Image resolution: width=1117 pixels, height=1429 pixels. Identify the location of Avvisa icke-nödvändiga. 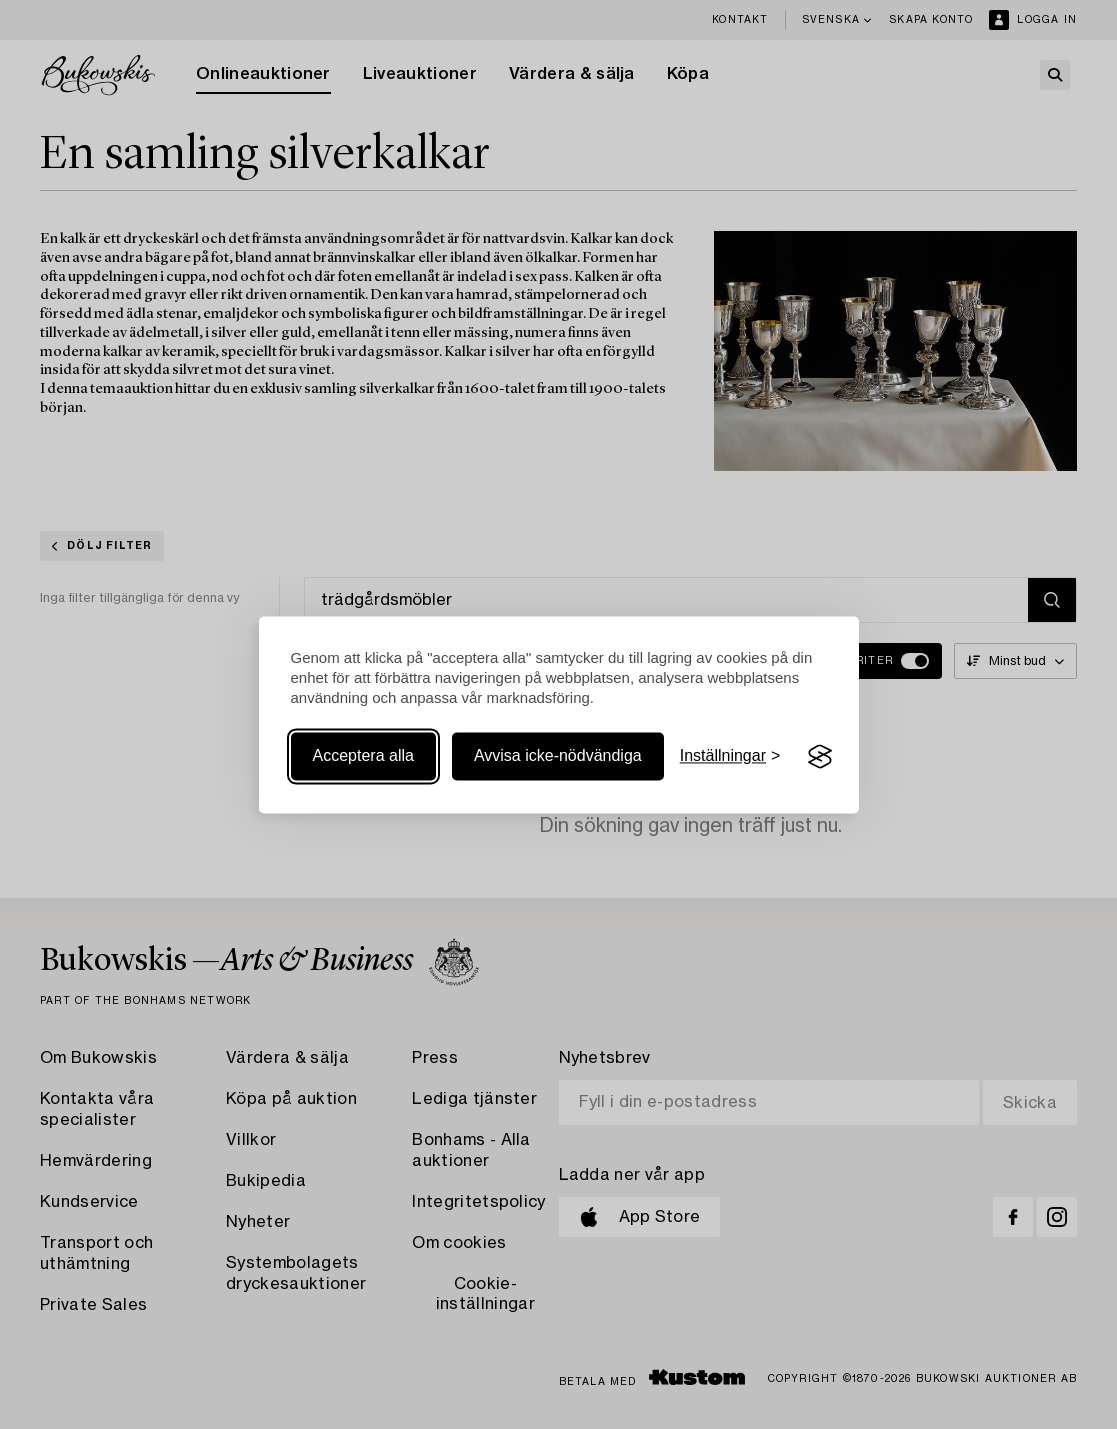
(558, 756).